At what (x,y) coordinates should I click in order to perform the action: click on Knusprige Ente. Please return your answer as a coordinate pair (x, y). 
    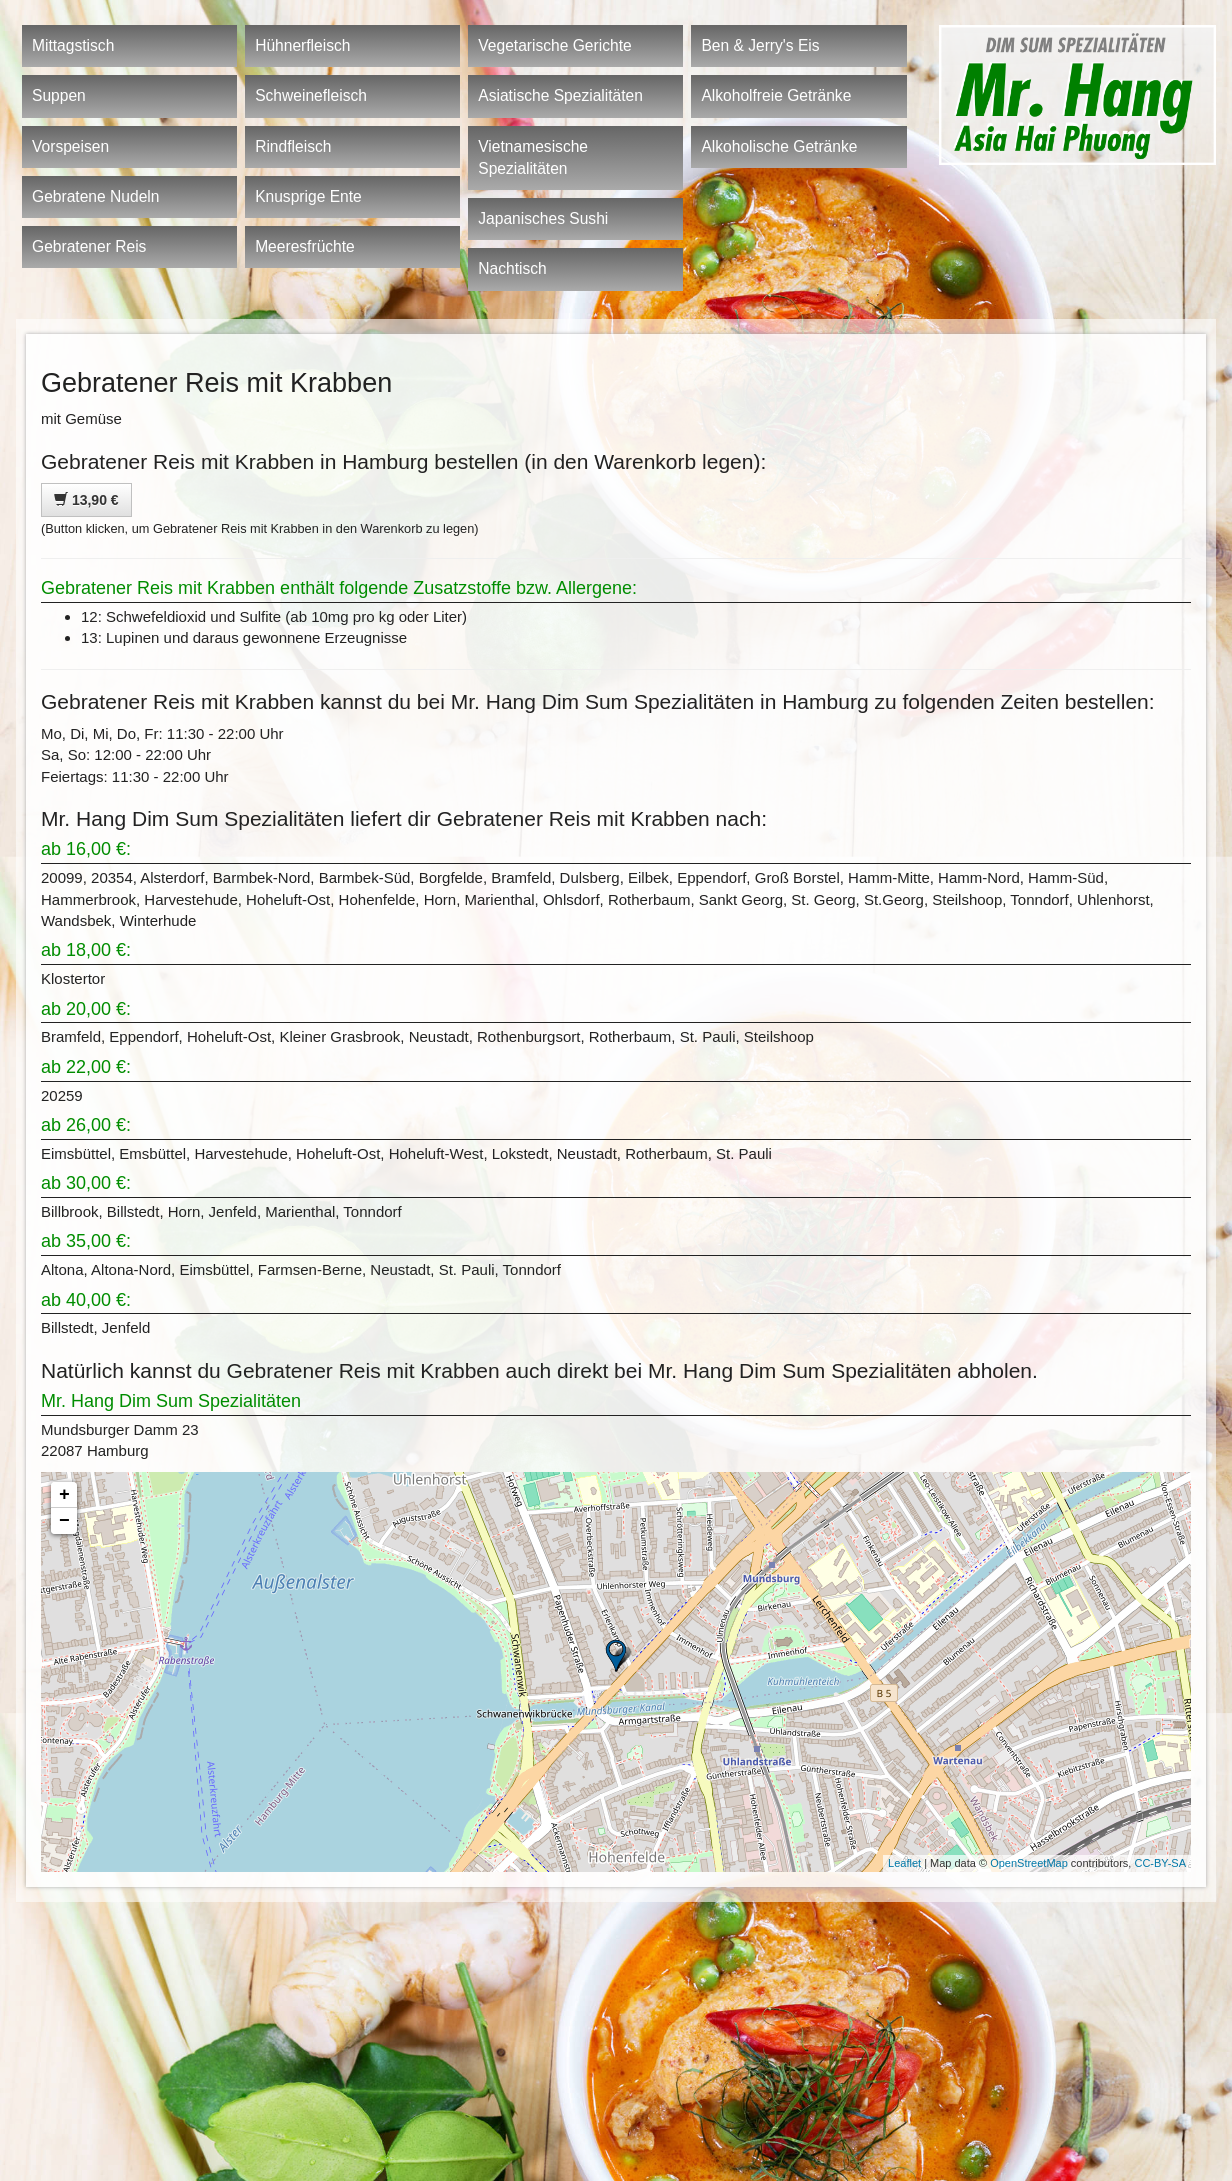
    Looking at the image, I should click on (308, 196).